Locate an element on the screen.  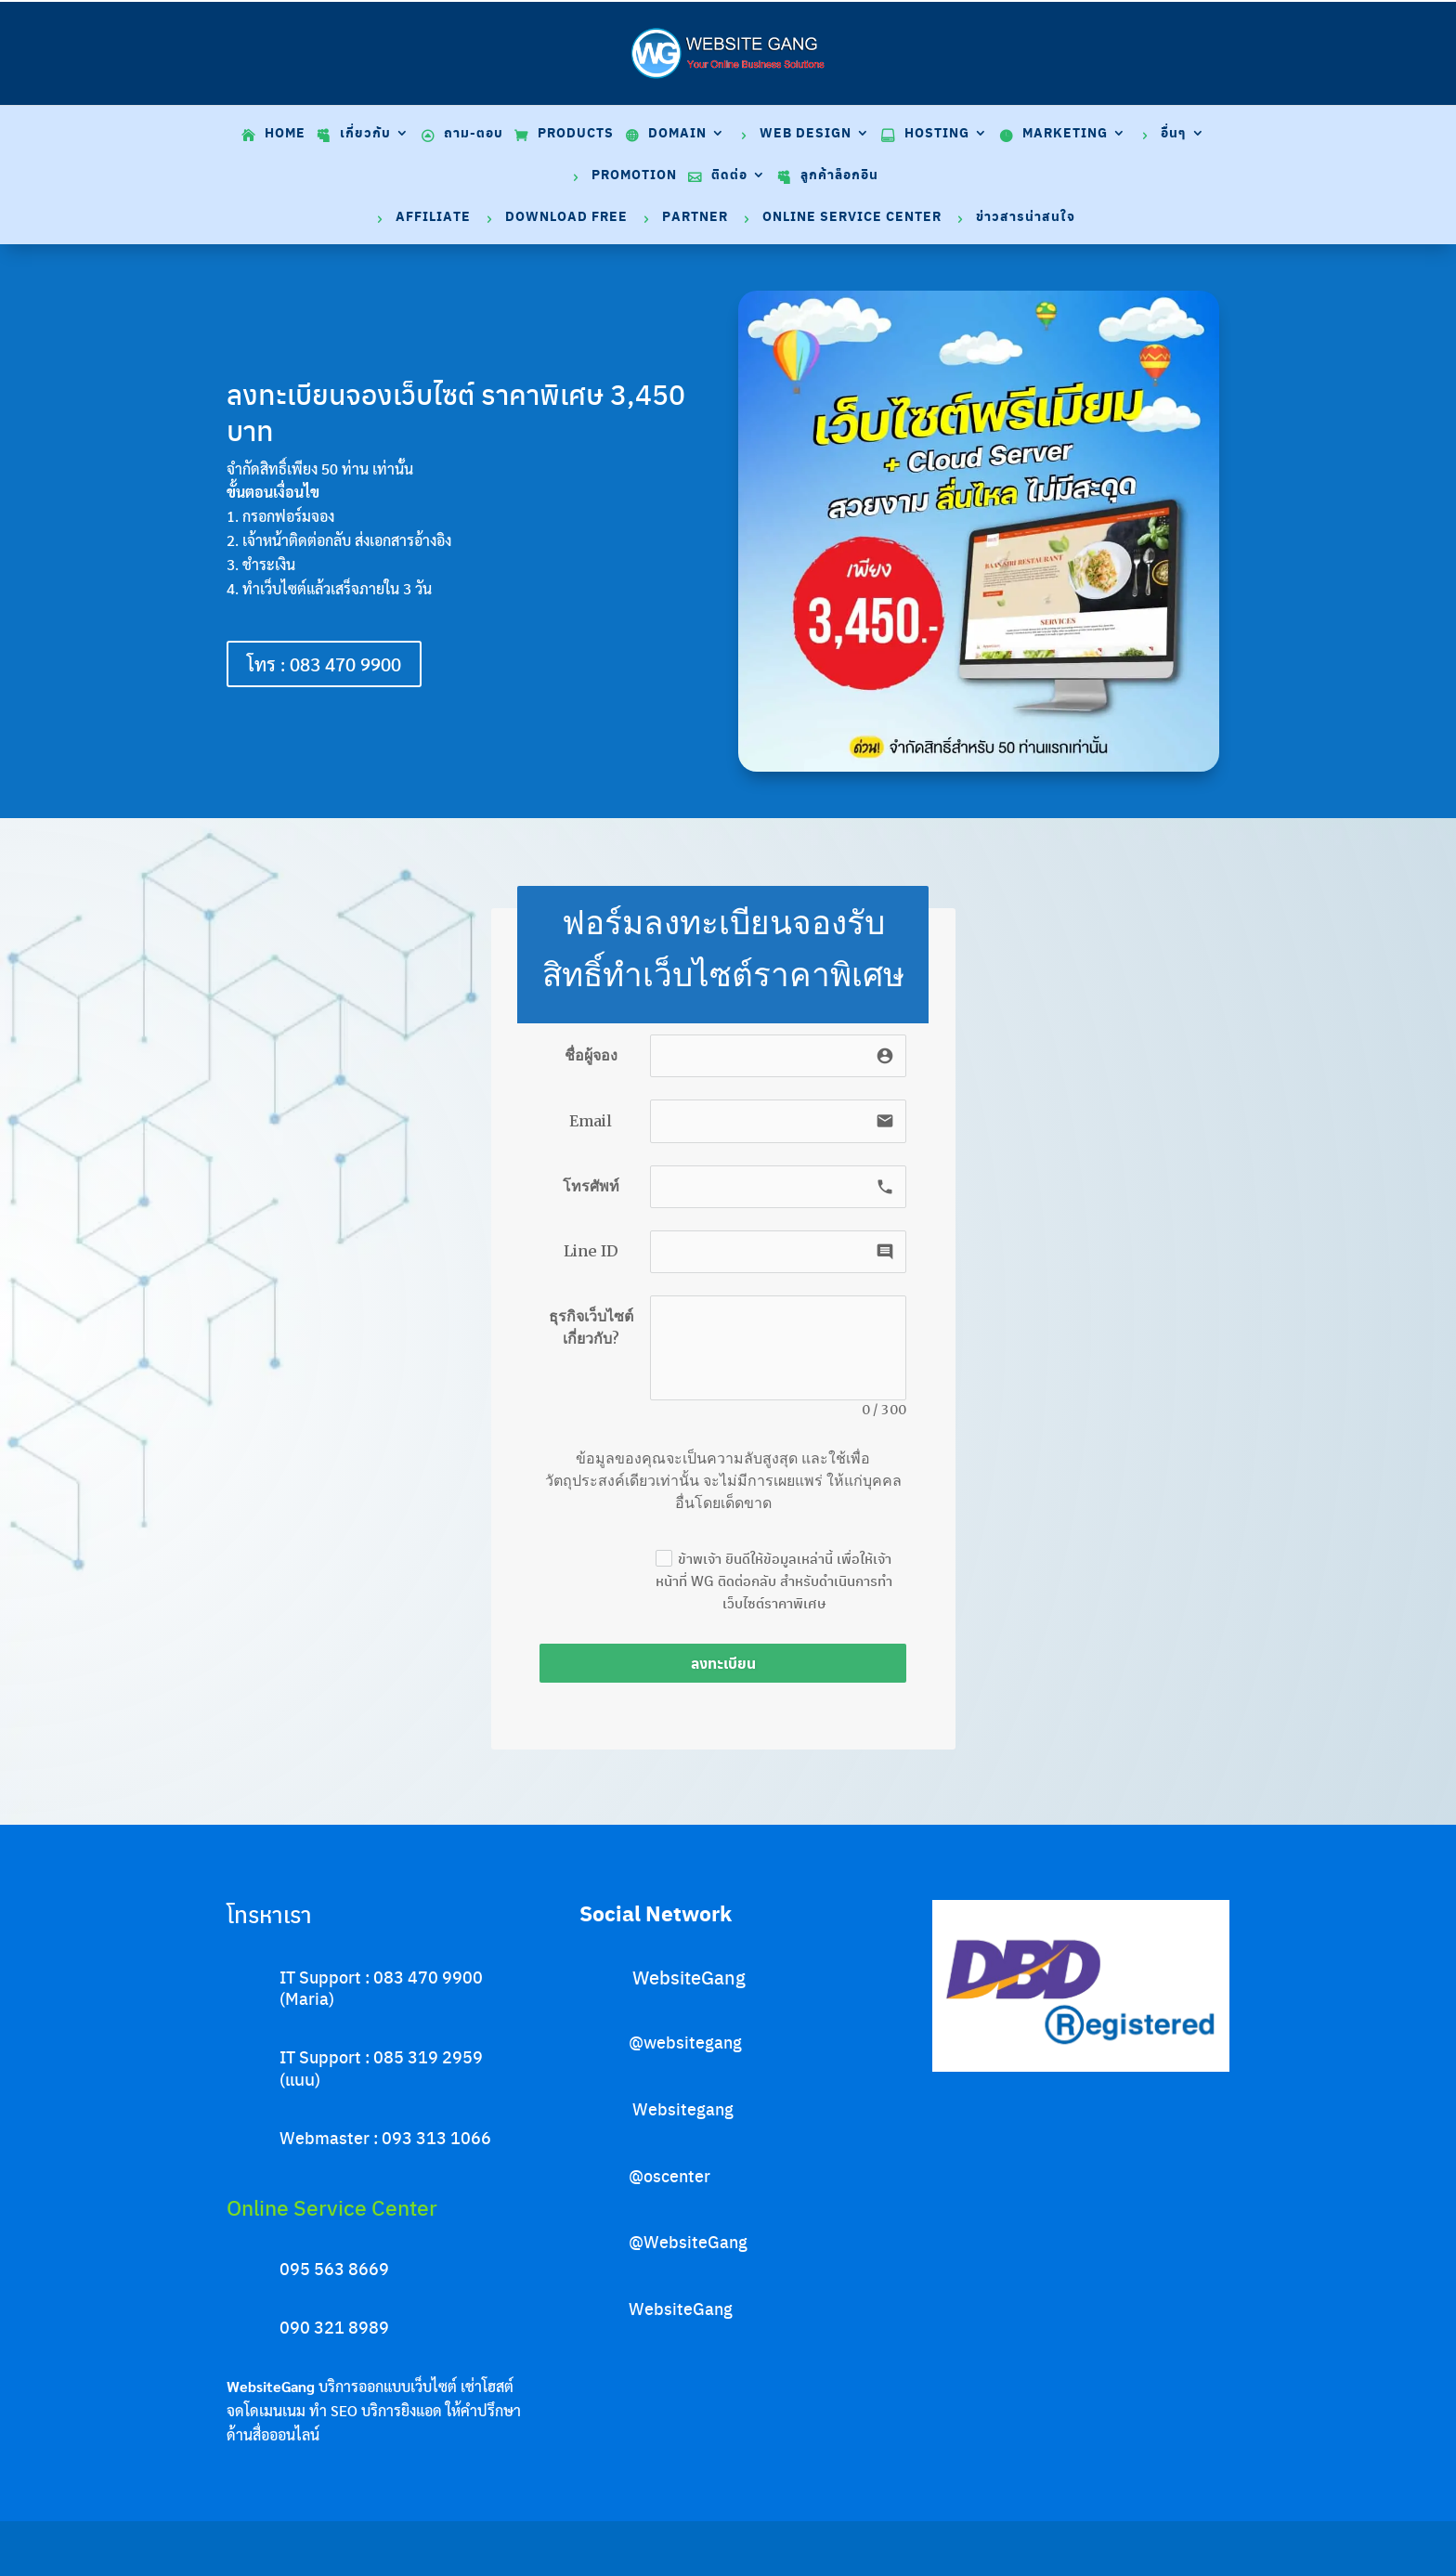
ลูกค้าล็อกอิน is located at coordinates (839, 176).